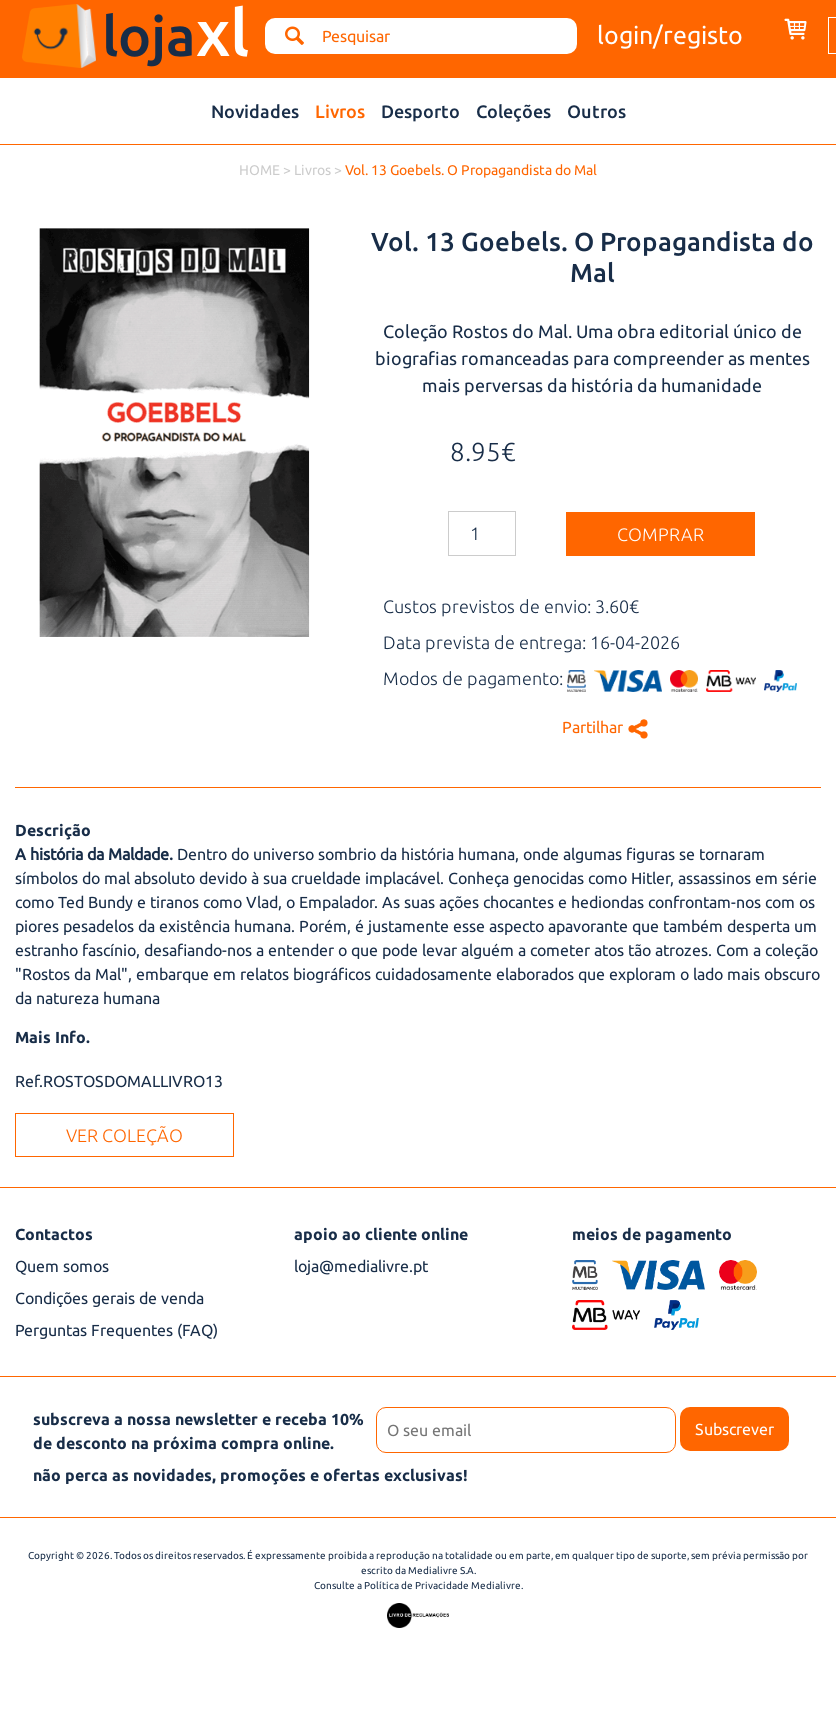 The width and height of the screenshot is (836, 1728). What do you see at coordinates (109, 1298) in the screenshot?
I see `Condições gerais de venda` at bounding box center [109, 1298].